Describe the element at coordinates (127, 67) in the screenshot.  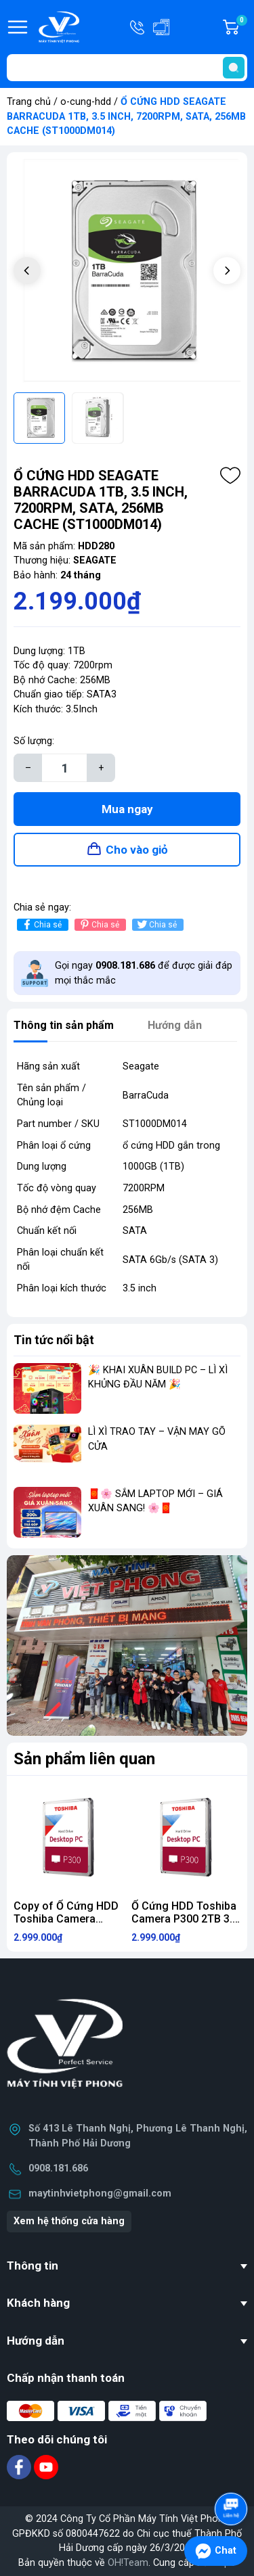
I see `[Tìm sản phẩm]` at that location.